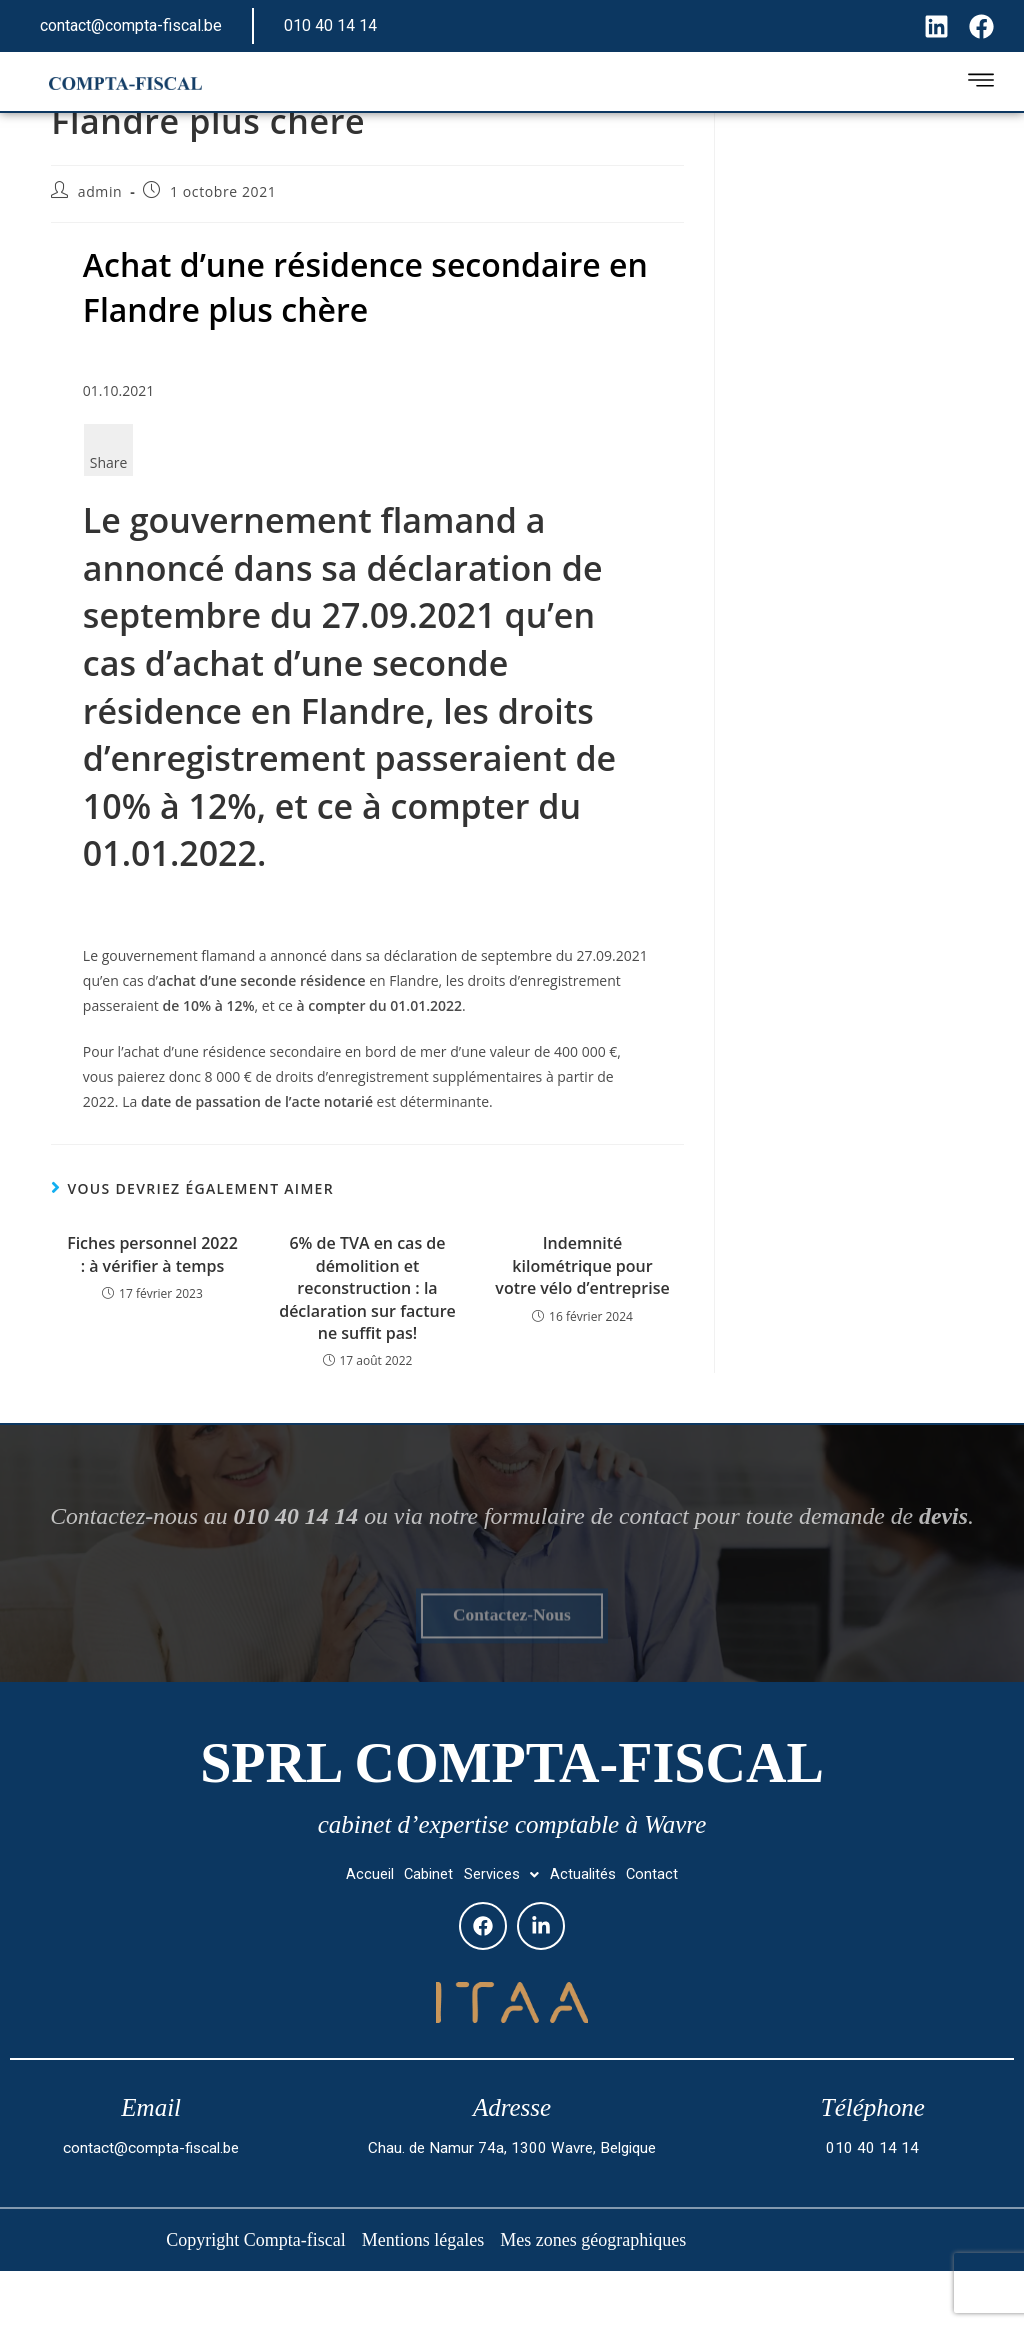 Image resolution: width=1024 pixels, height=2327 pixels. Describe the element at coordinates (502, 1932) in the screenshot. I see `[button]` at that location.